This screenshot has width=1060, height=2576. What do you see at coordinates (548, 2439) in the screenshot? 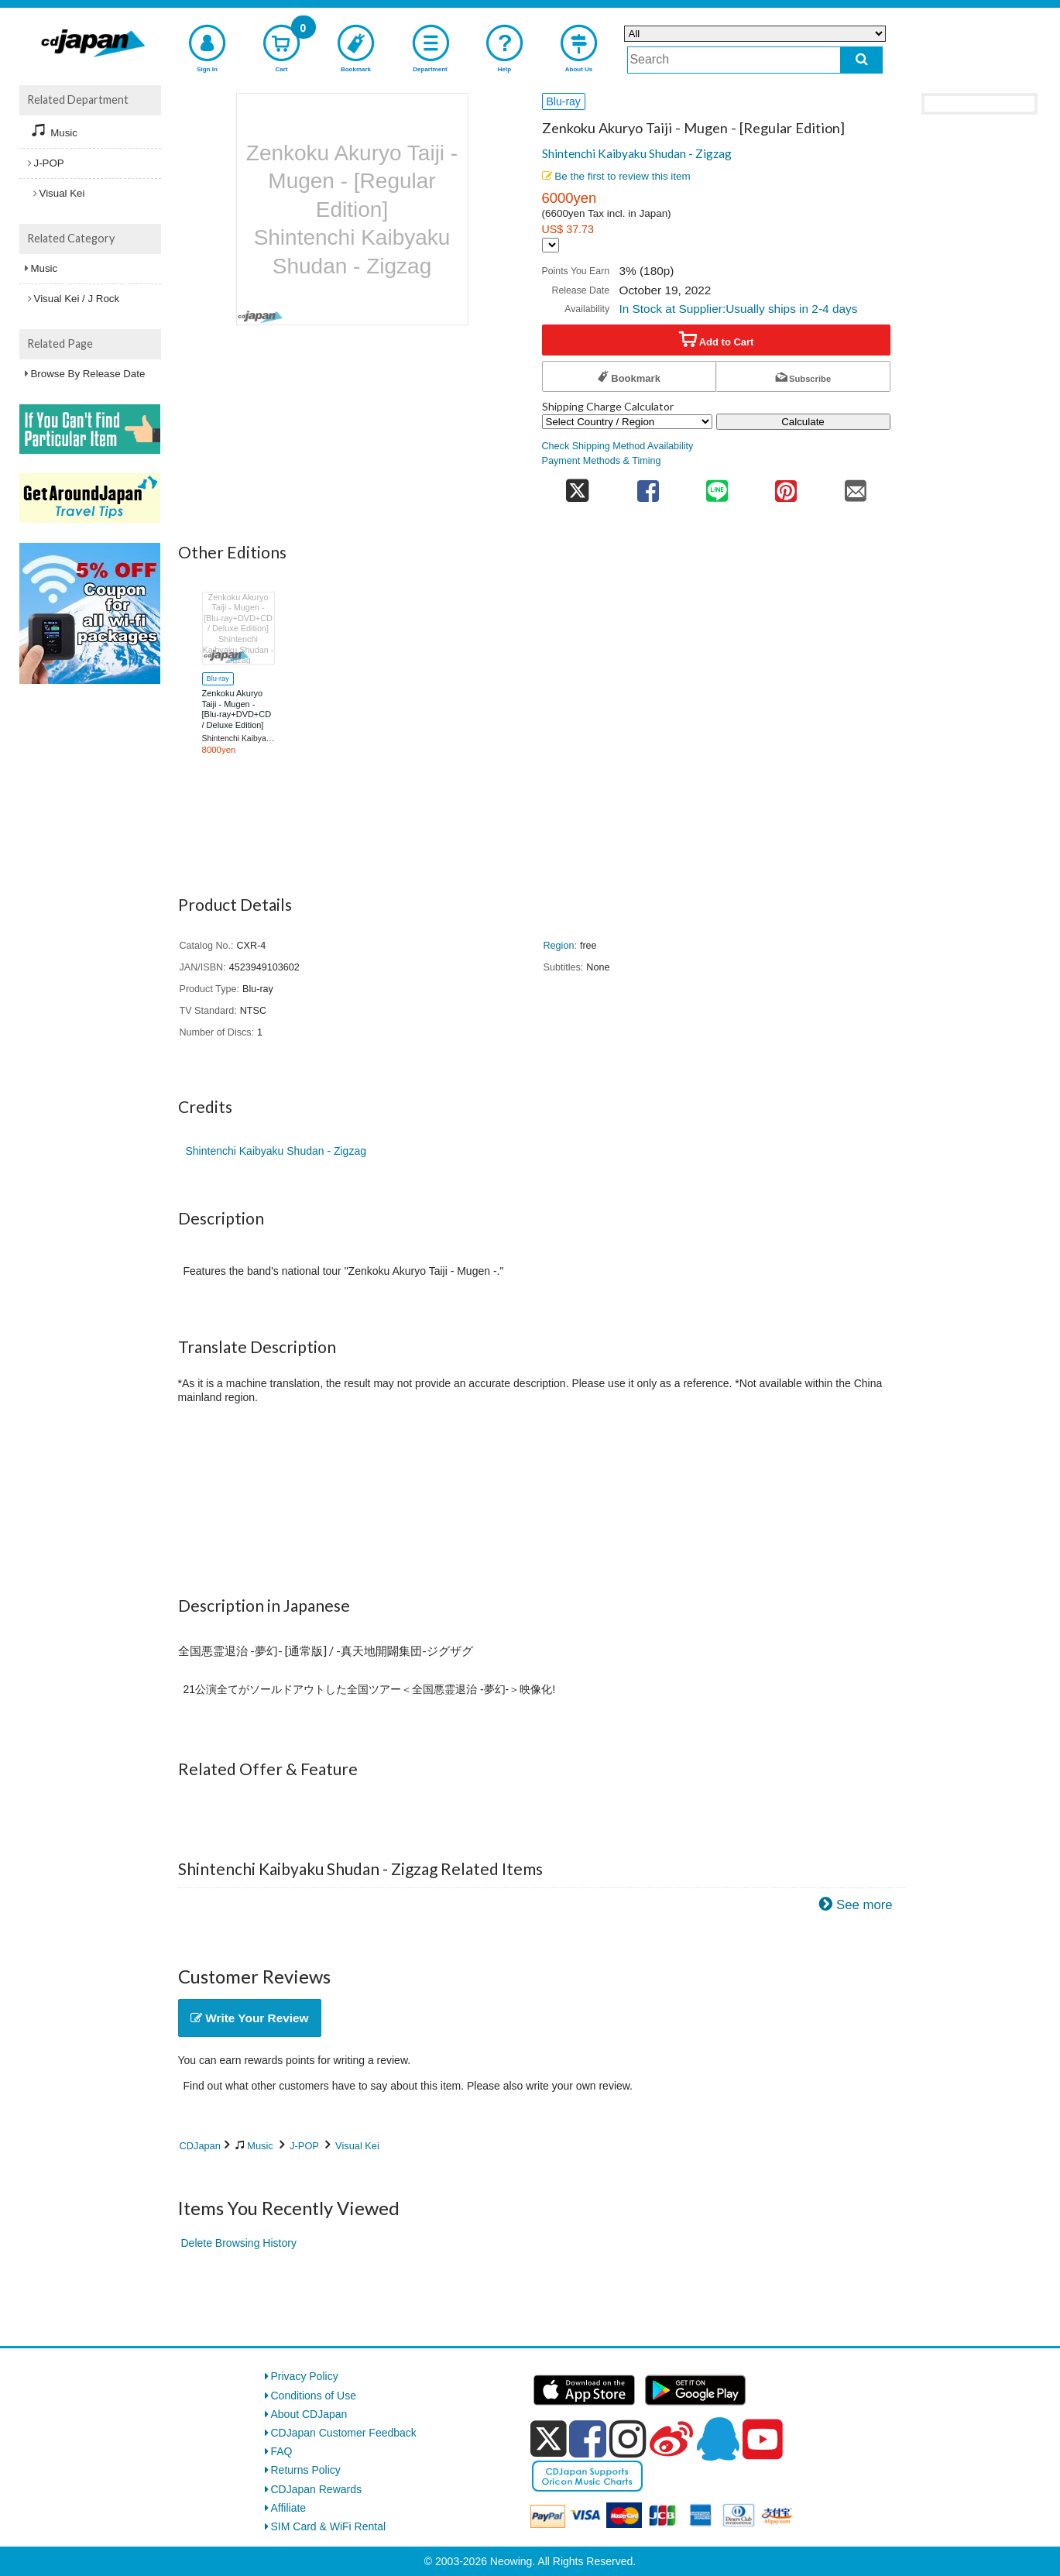
I see `[x]` at bounding box center [548, 2439].